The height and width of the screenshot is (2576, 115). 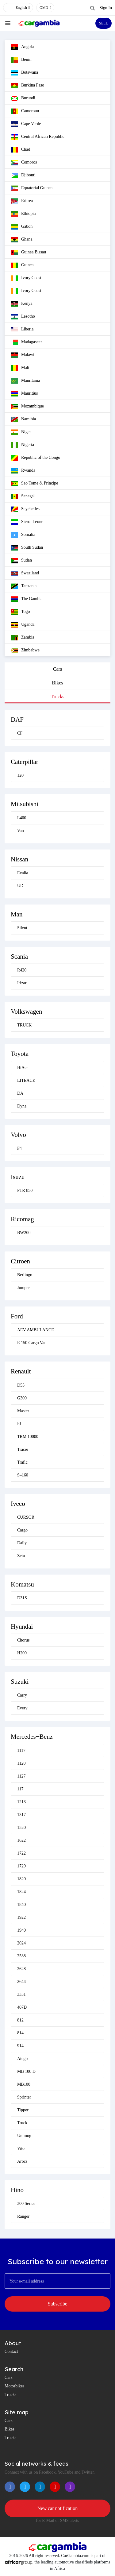 What do you see at coordinates (24, 1232) in the screenshot?
I see `BW200` at bounding box center [24, 1232].